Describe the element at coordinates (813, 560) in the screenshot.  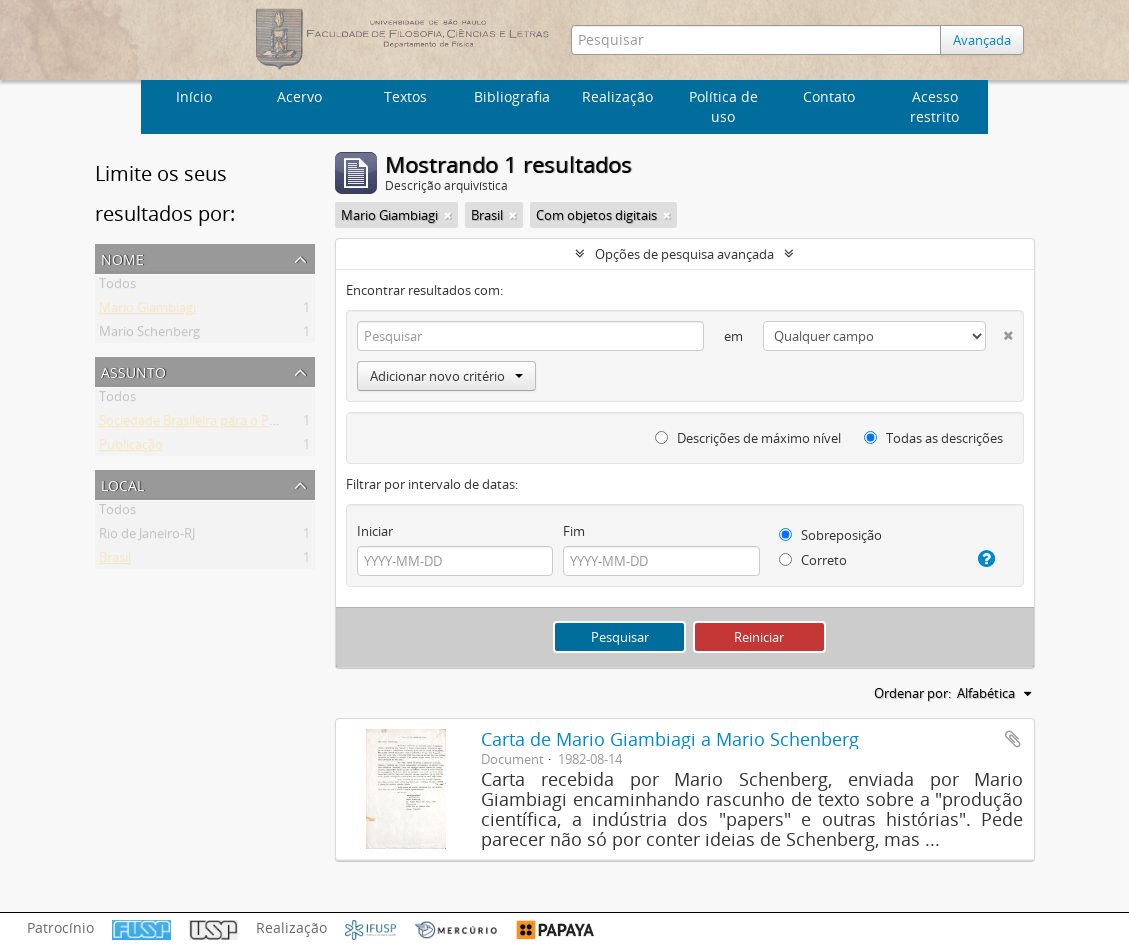
I see `Correto` at that location.